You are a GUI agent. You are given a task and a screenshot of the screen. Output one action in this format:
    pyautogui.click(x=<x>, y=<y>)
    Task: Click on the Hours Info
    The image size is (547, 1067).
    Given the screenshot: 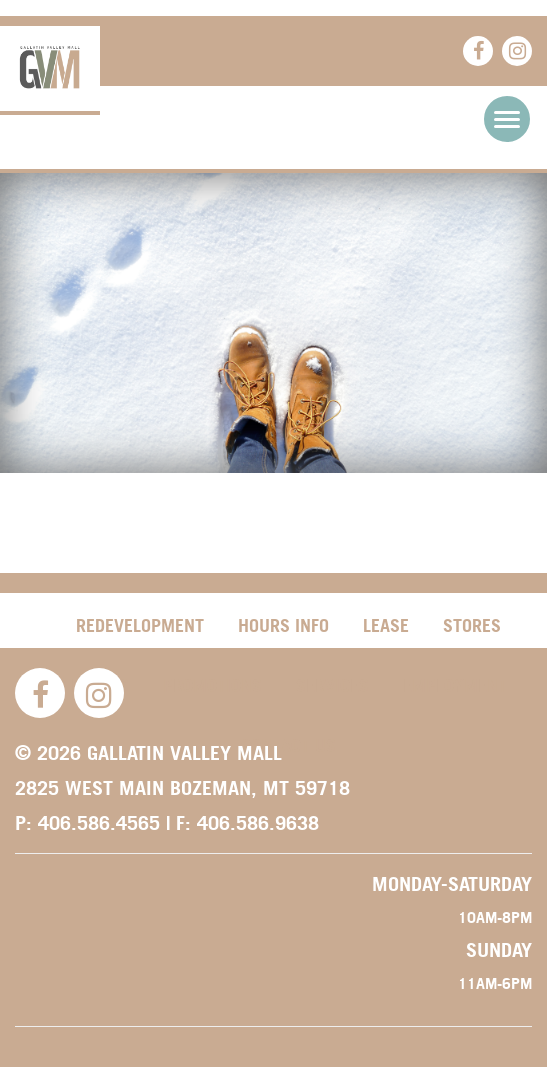 What is the action you would take?
    pyautogui.click(x=283, y=625)
    